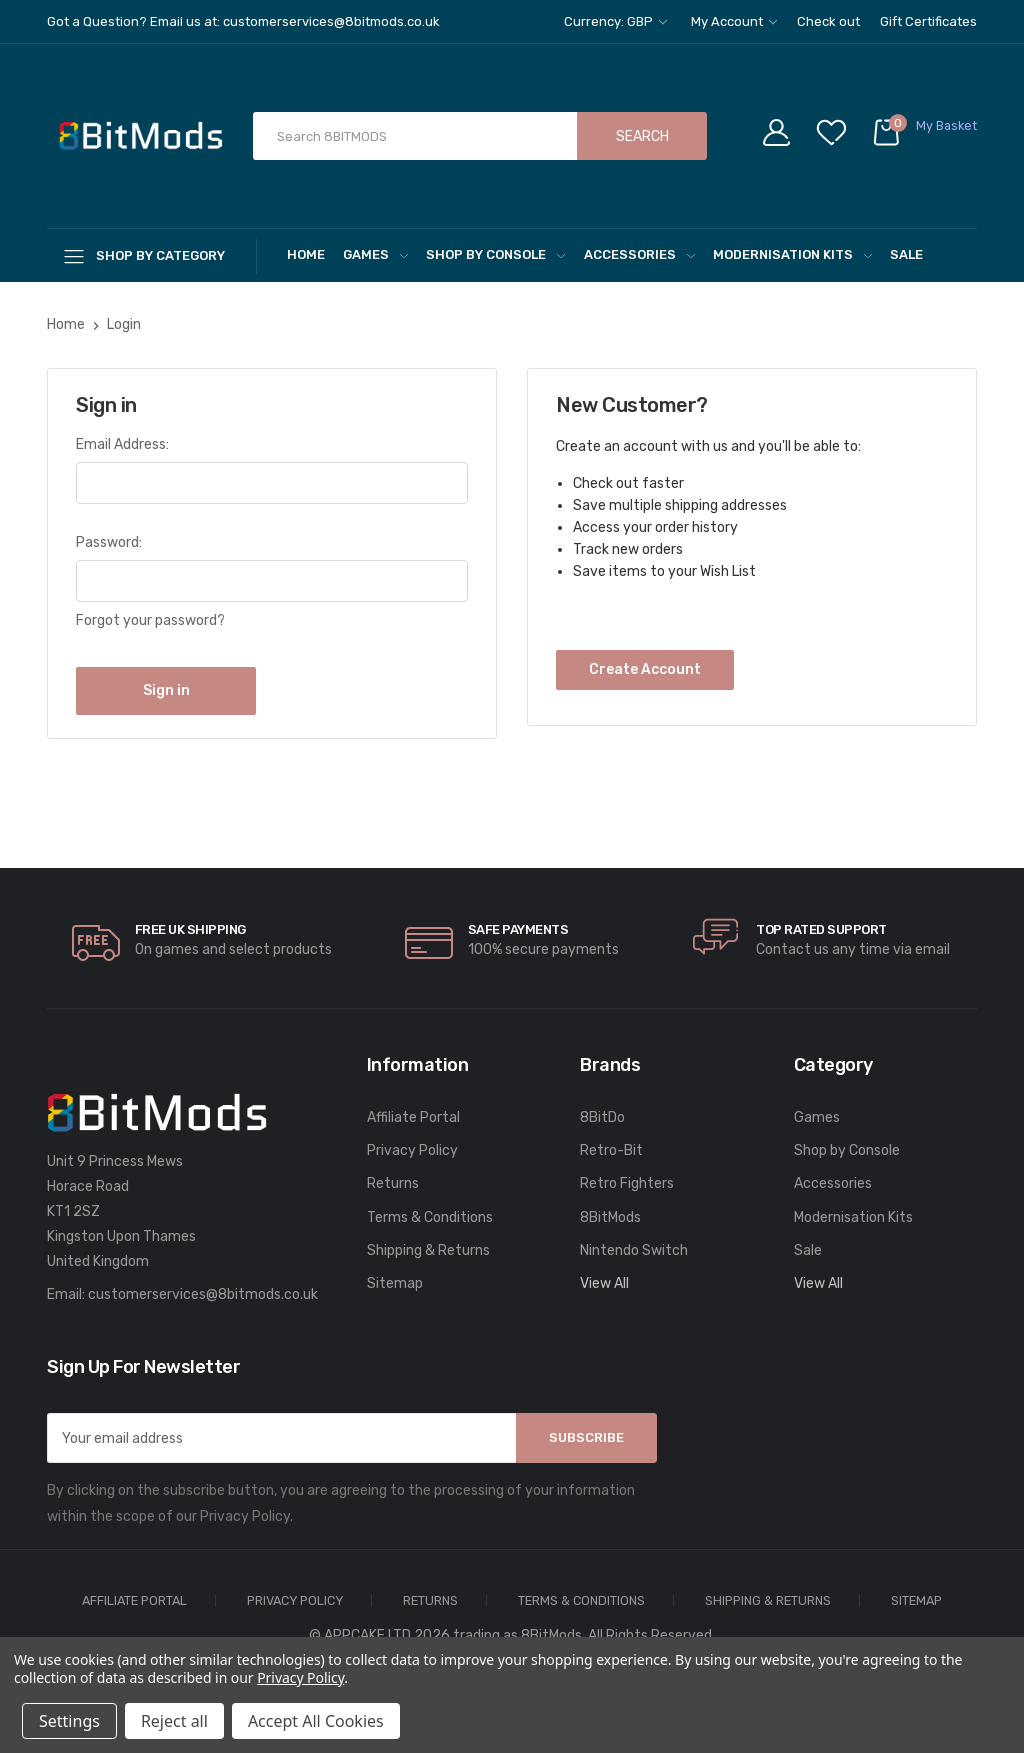 The image size is (1024, 1753). What do you see at coordinates (906, 254) in the screenshot?
I see `Sale` at bounding box center [906, 254].